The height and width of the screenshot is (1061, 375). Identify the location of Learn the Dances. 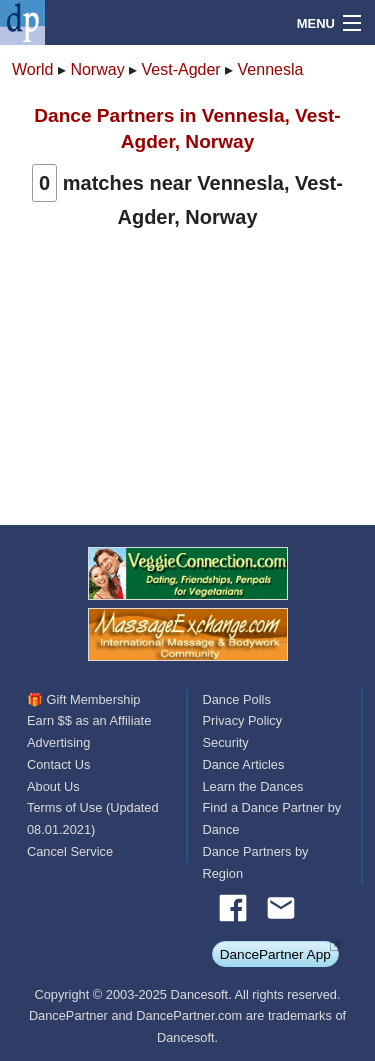
(253, 786).